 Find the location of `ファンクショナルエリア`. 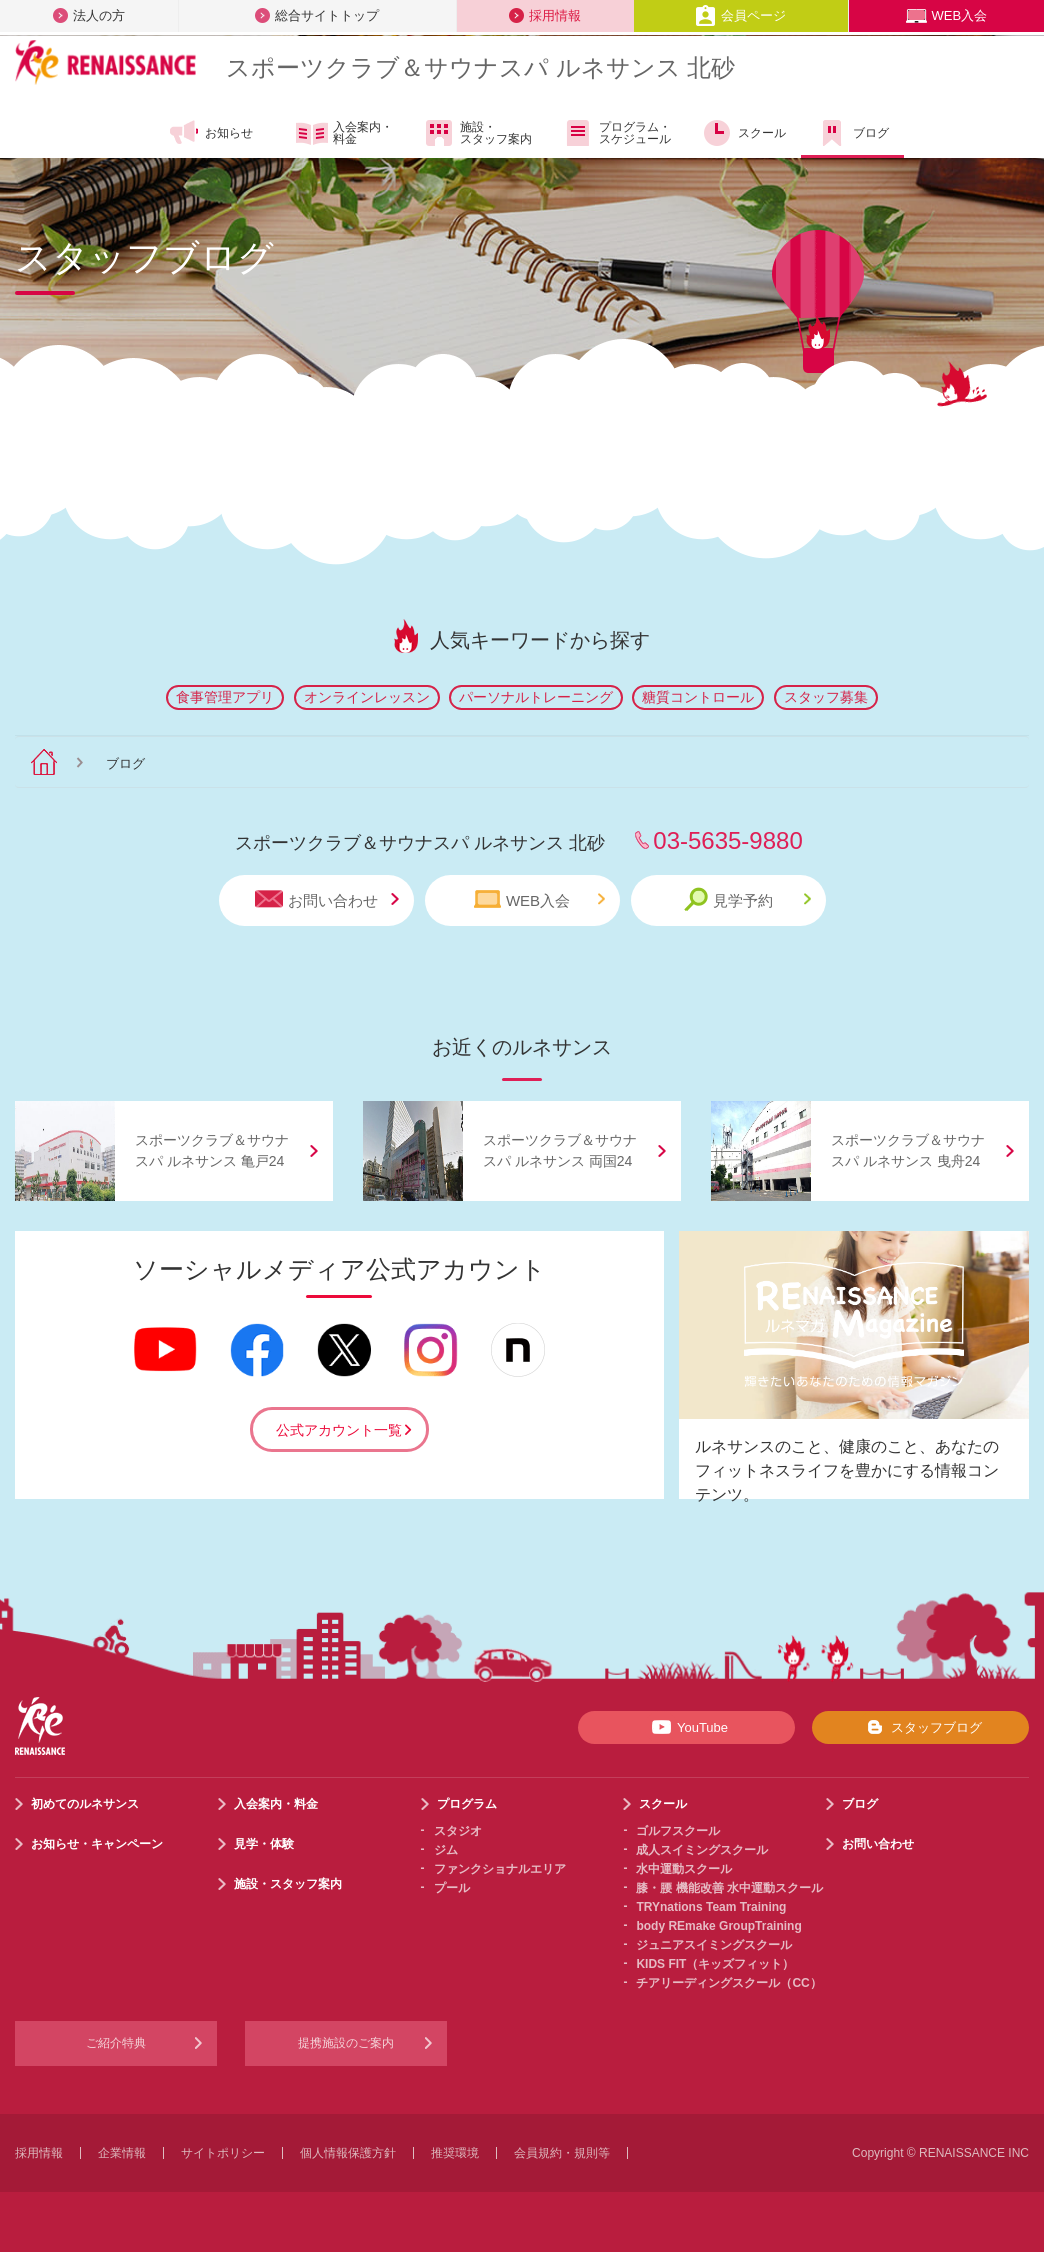

ファンクショナルエリア is located at coordinates (500, 1869).